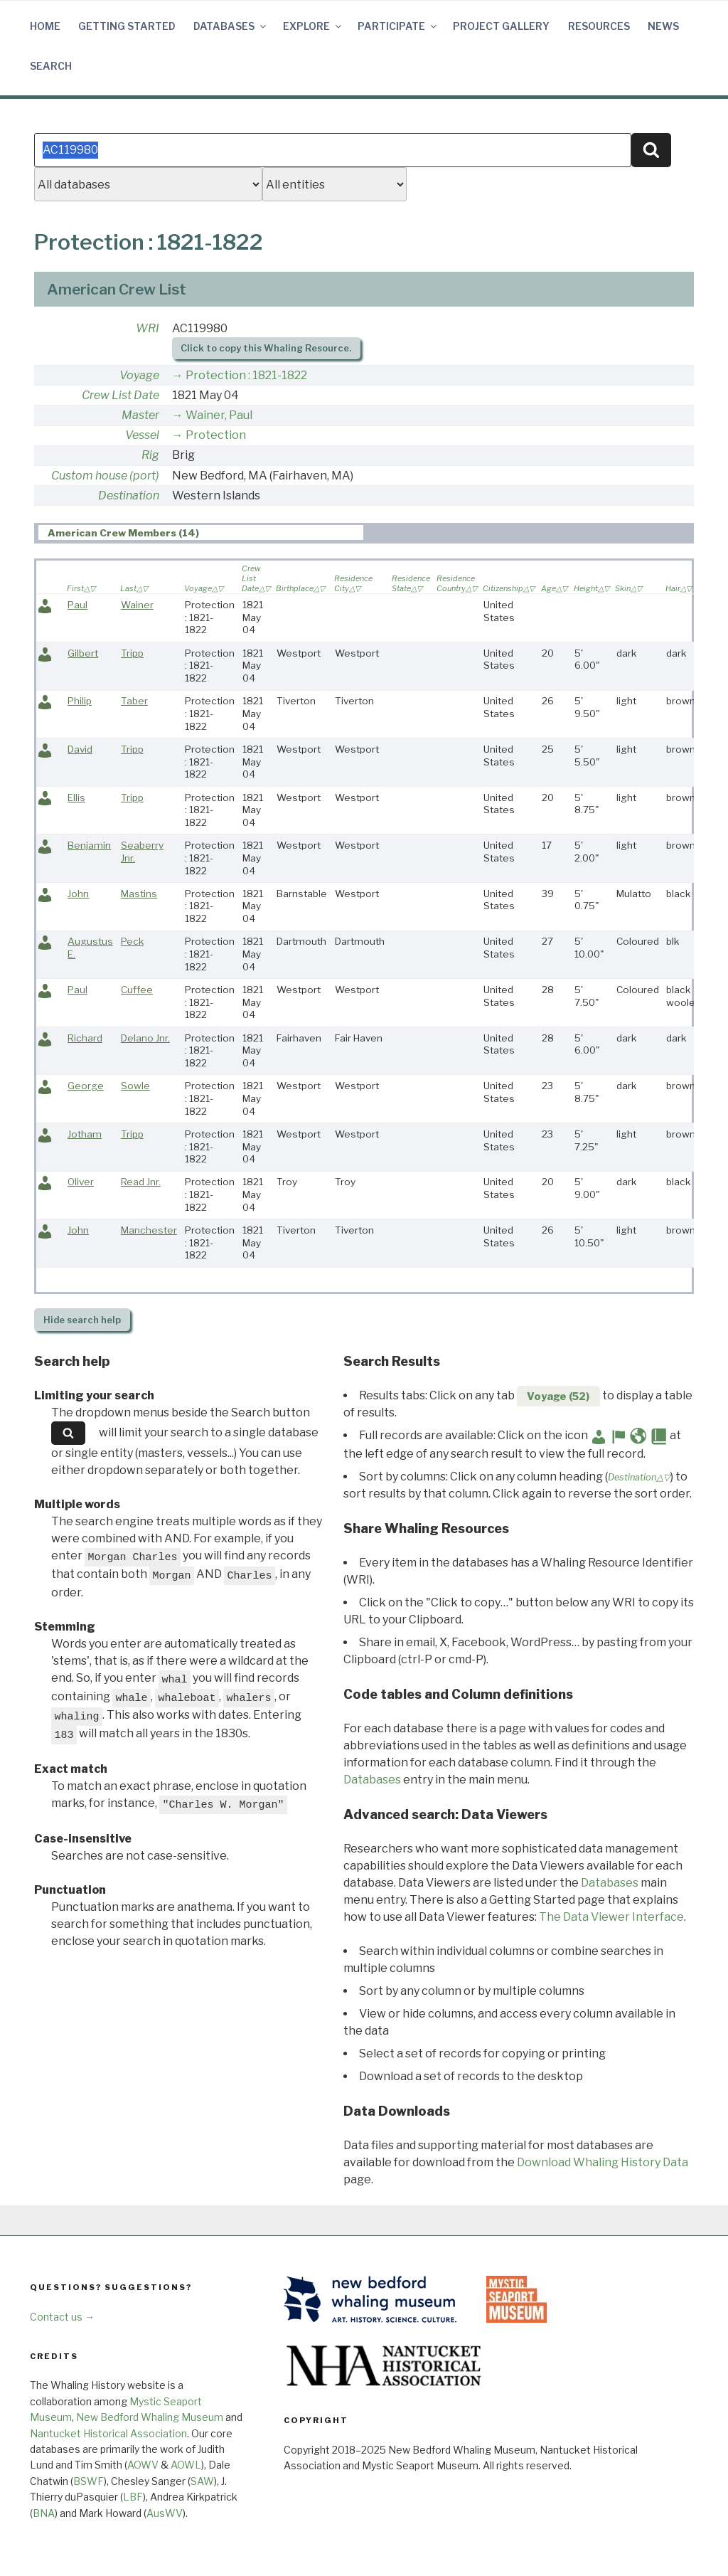  What do you see at coordinates (80, 749) in the screenshot?
I see `David` at bounding box center [80, 749].